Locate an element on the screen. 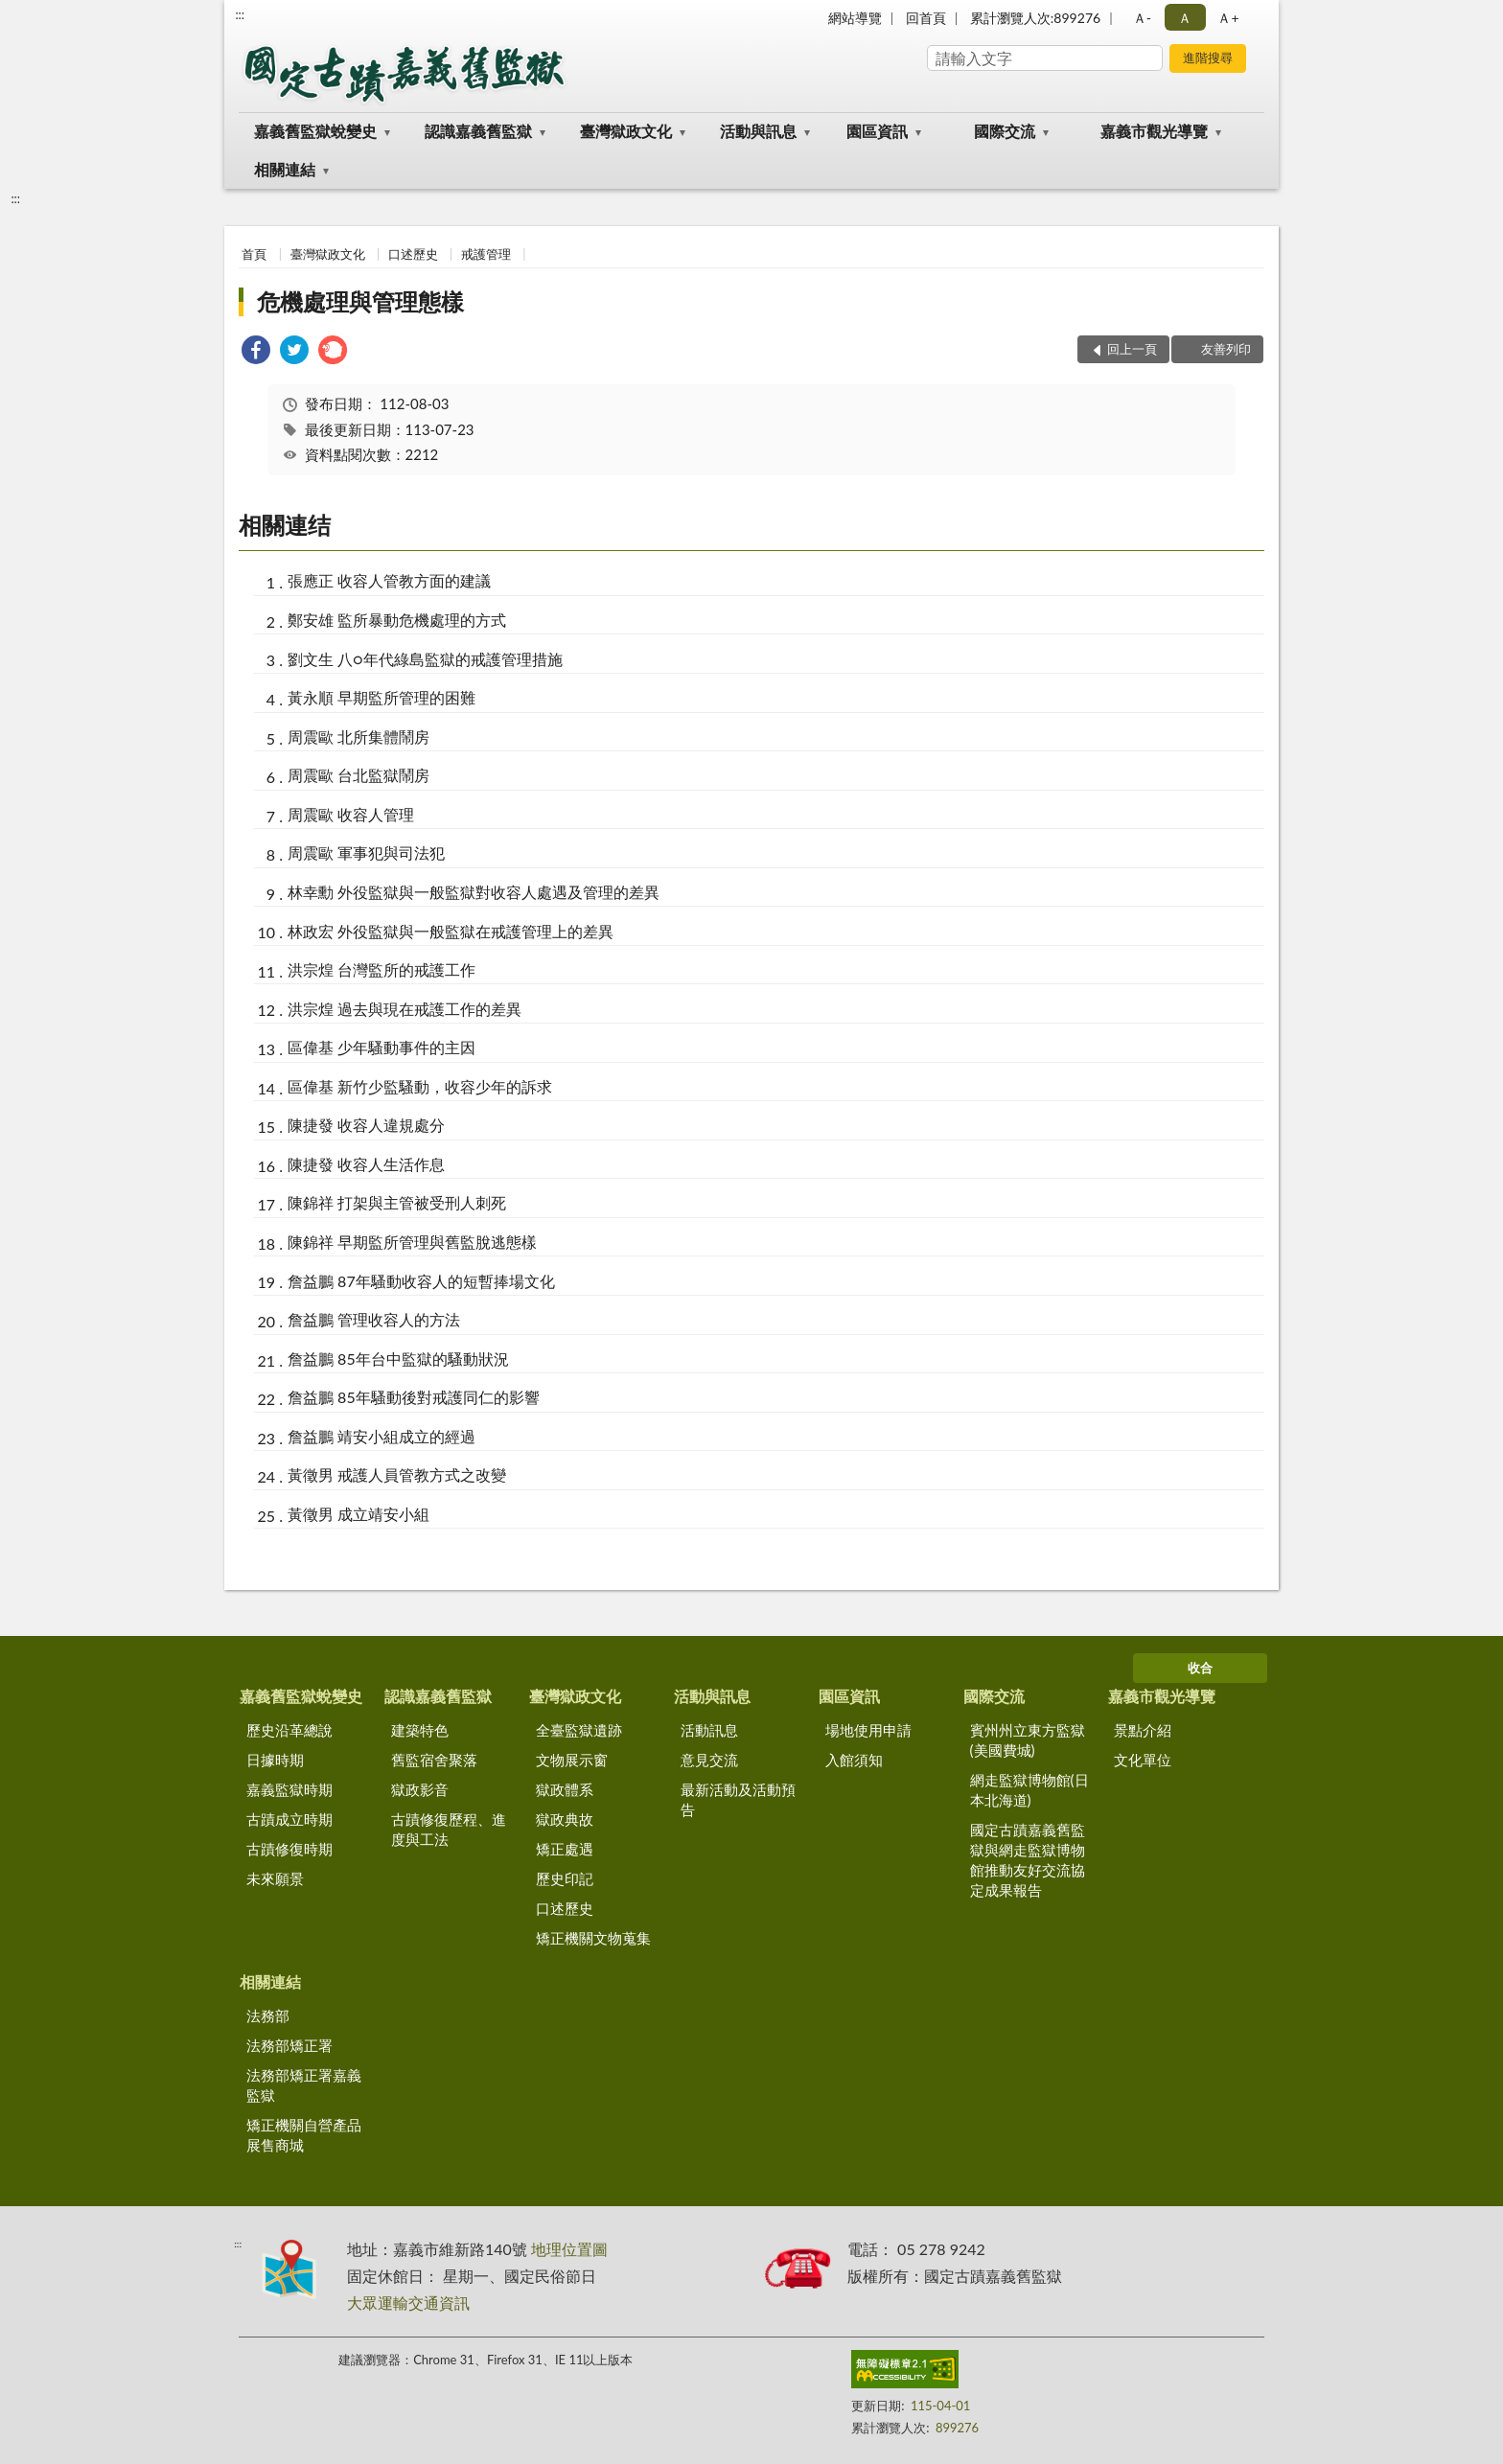 Image resolution: width=1503 pixels, height=2464 pixels. 林幸勳 外役監獄與一般監獄對收容人處遇及管理的差異 is located at coordinates (473, 892).